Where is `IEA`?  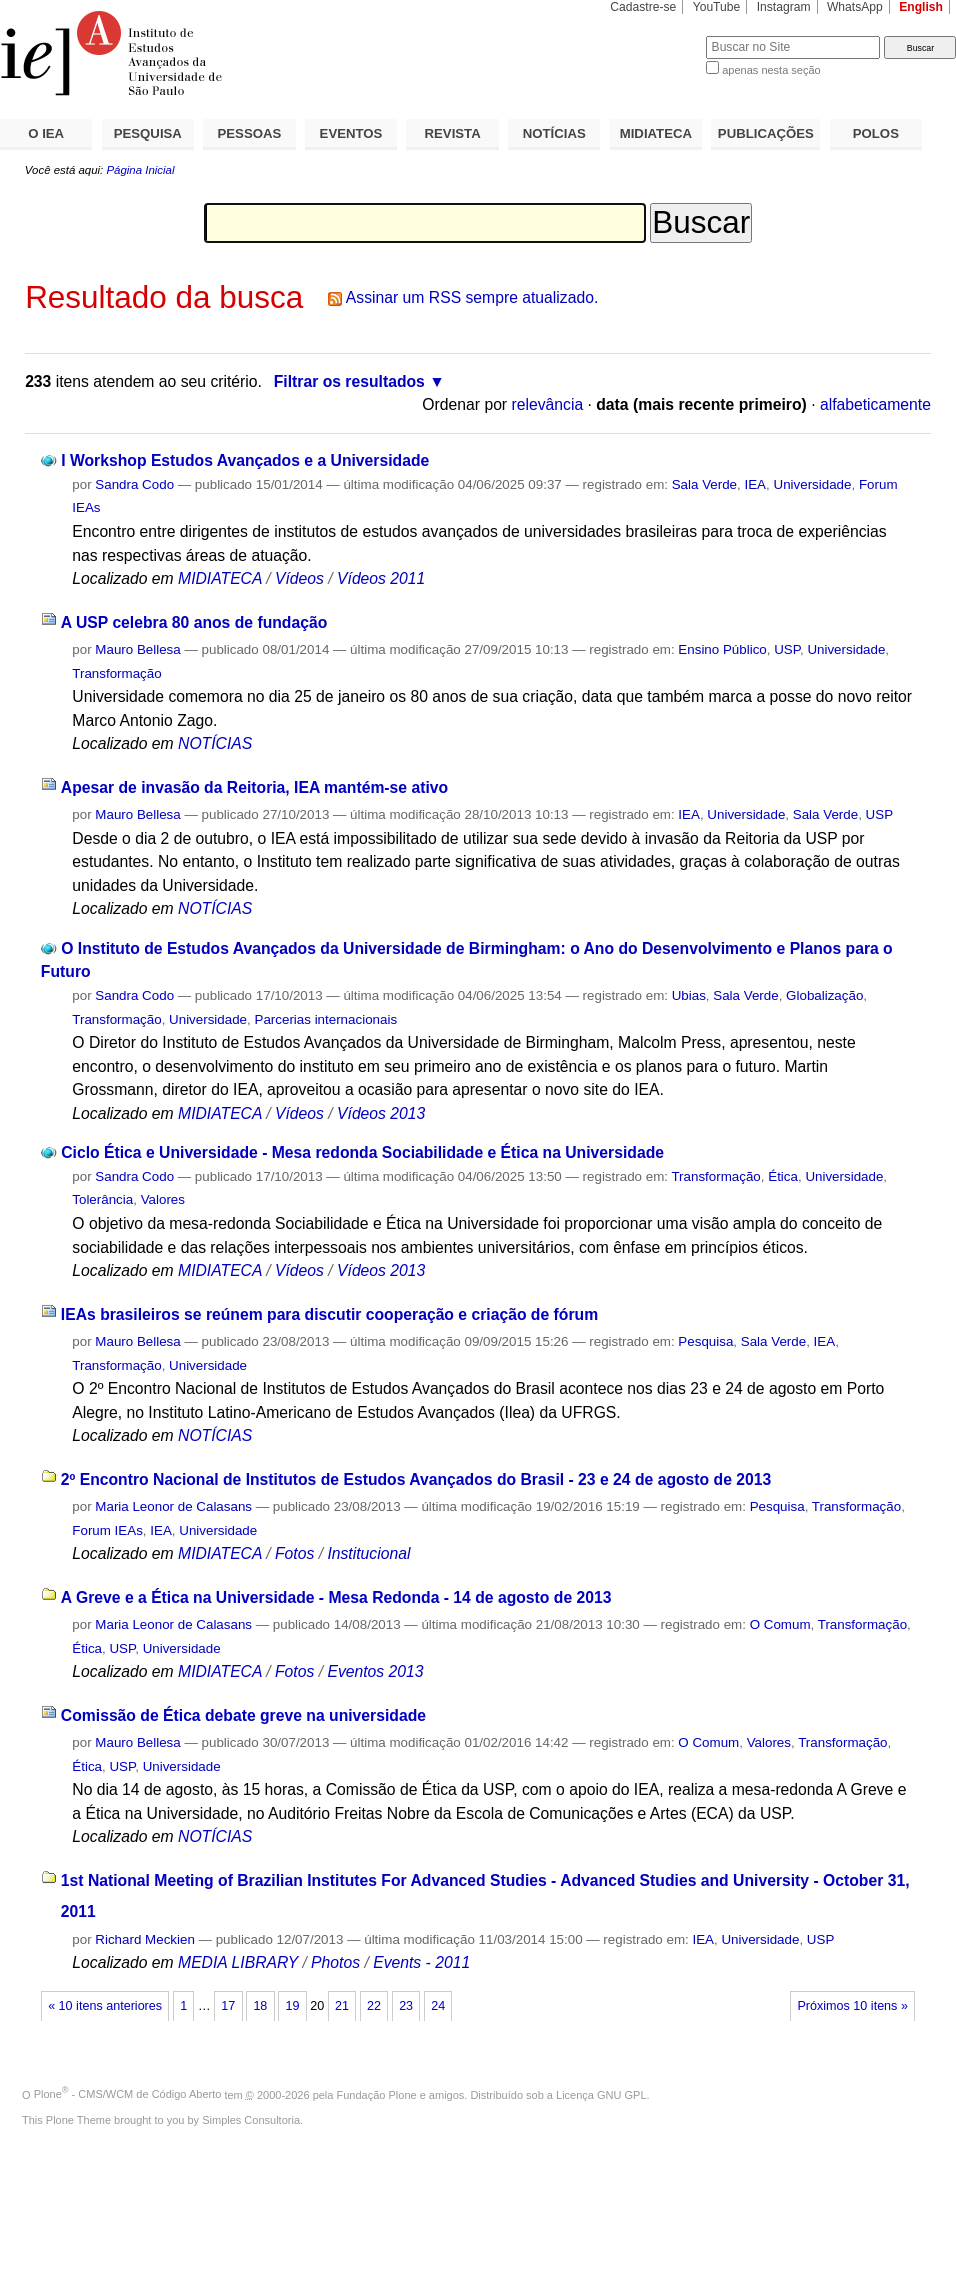 IEA is located at coordinates (756, 484).